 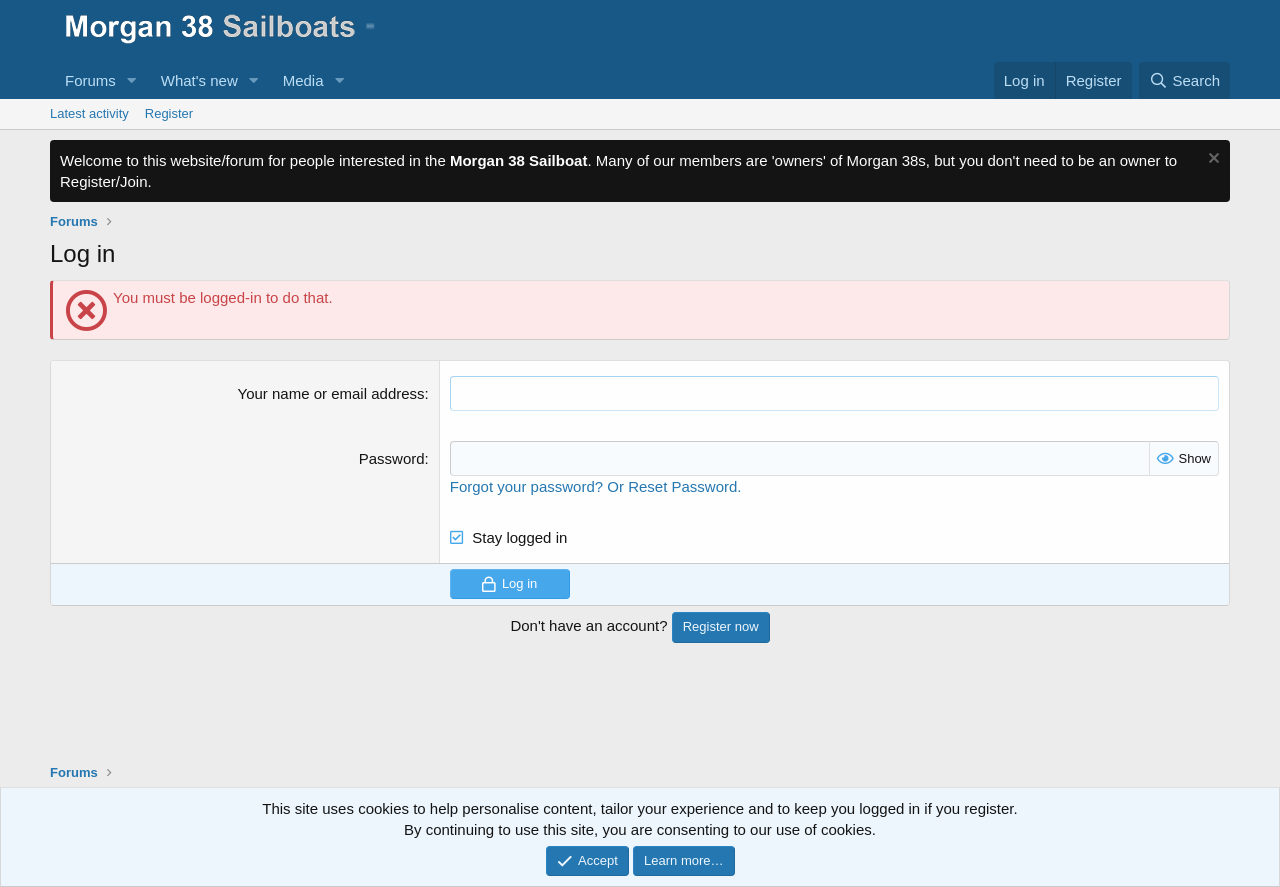 What do you see at coordinates (90, 80) in the screenshot?
I see `Forums` at bounding box center [90, 80].